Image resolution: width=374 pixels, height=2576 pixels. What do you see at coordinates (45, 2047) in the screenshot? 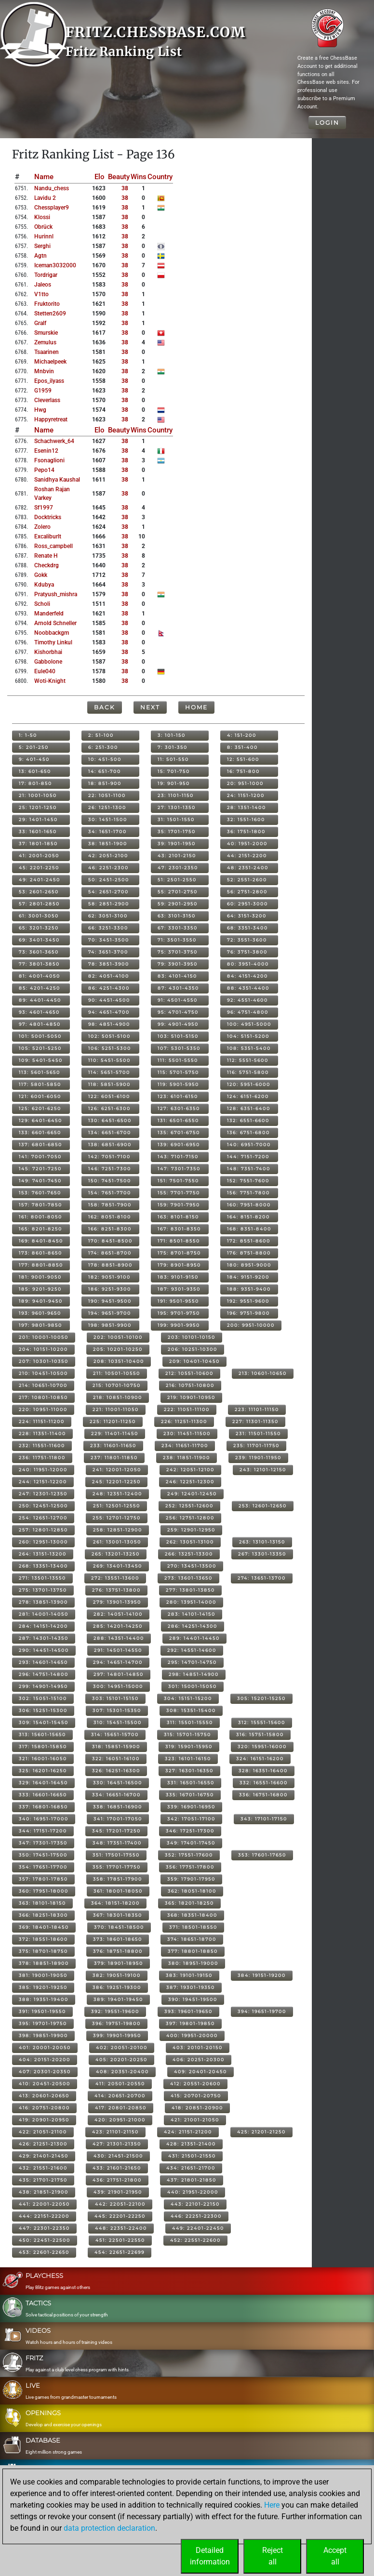
I see `401: 20001-20050` at bounding box center [45, 2047].